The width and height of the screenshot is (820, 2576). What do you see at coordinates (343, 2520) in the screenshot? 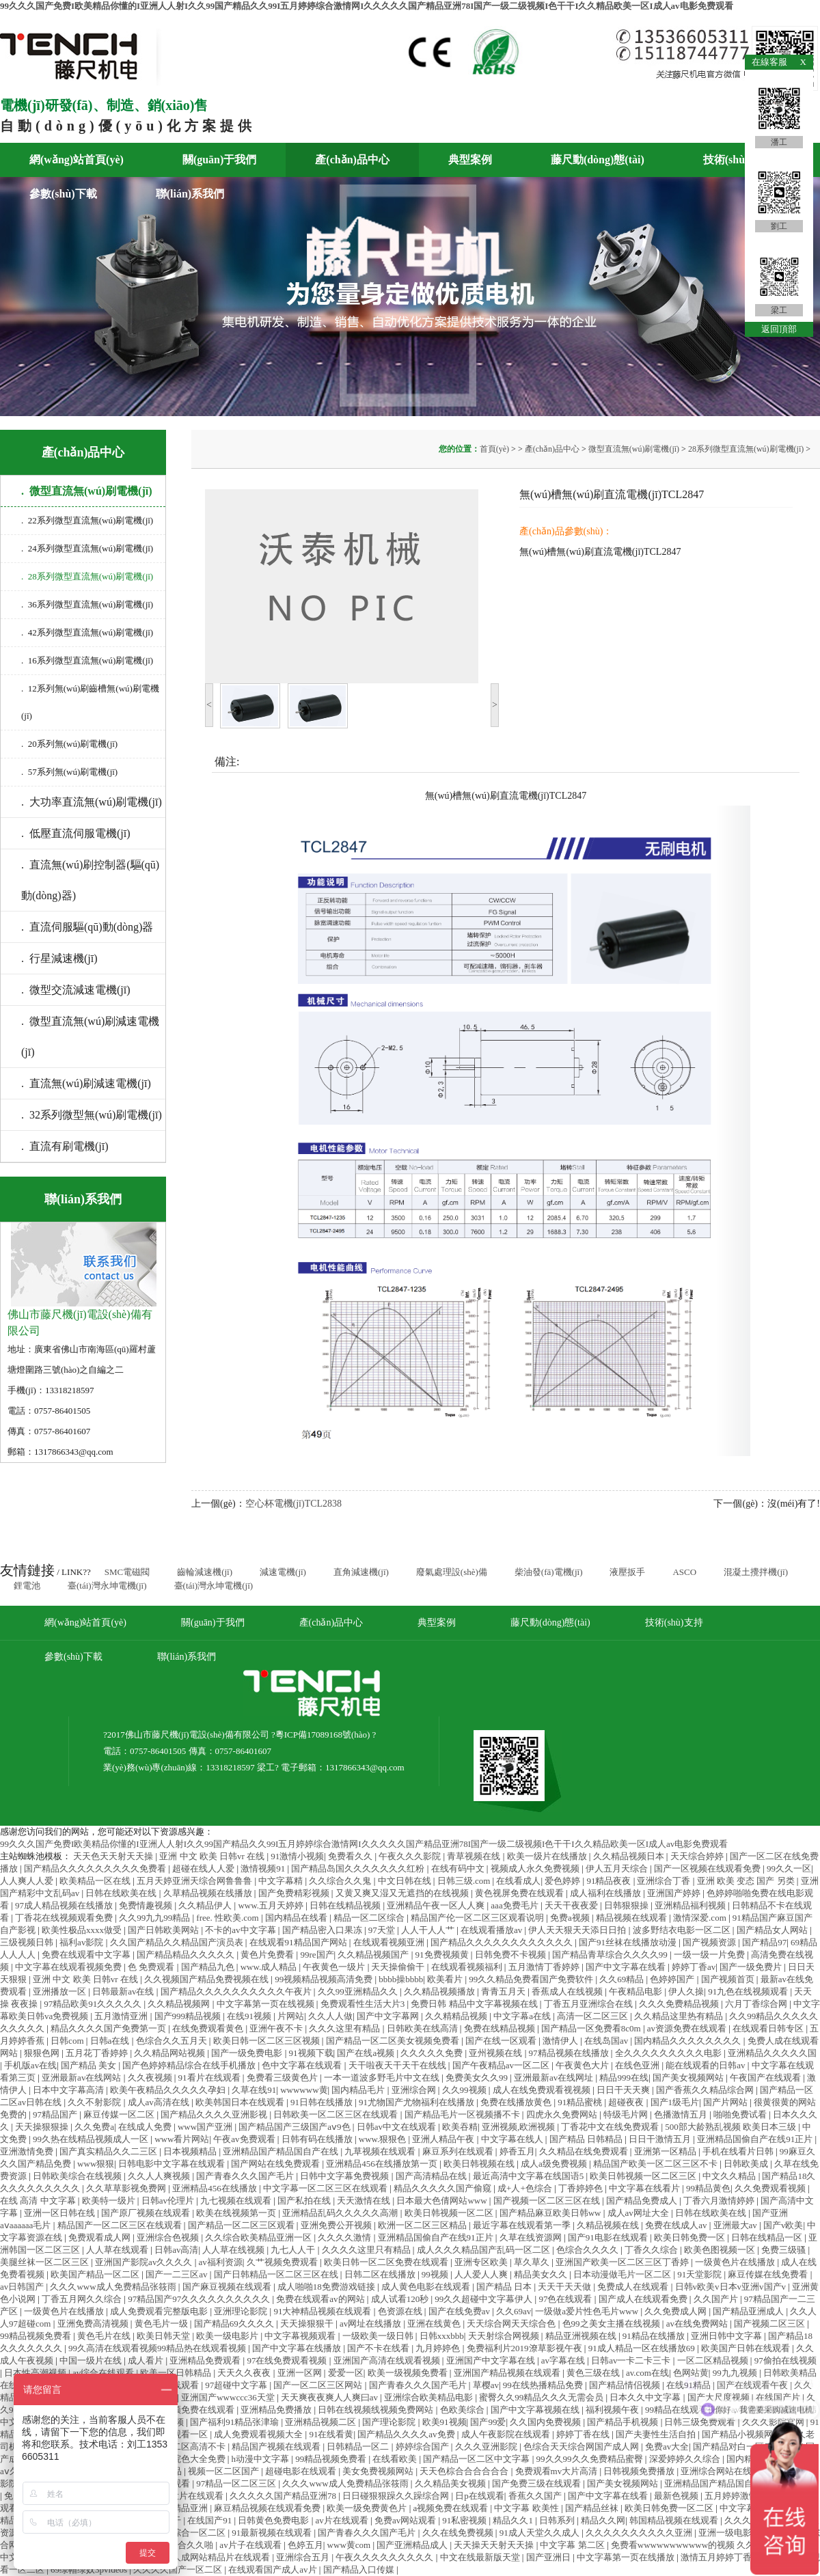
I see `av片在线观看` at bounding box center [343, 2520].